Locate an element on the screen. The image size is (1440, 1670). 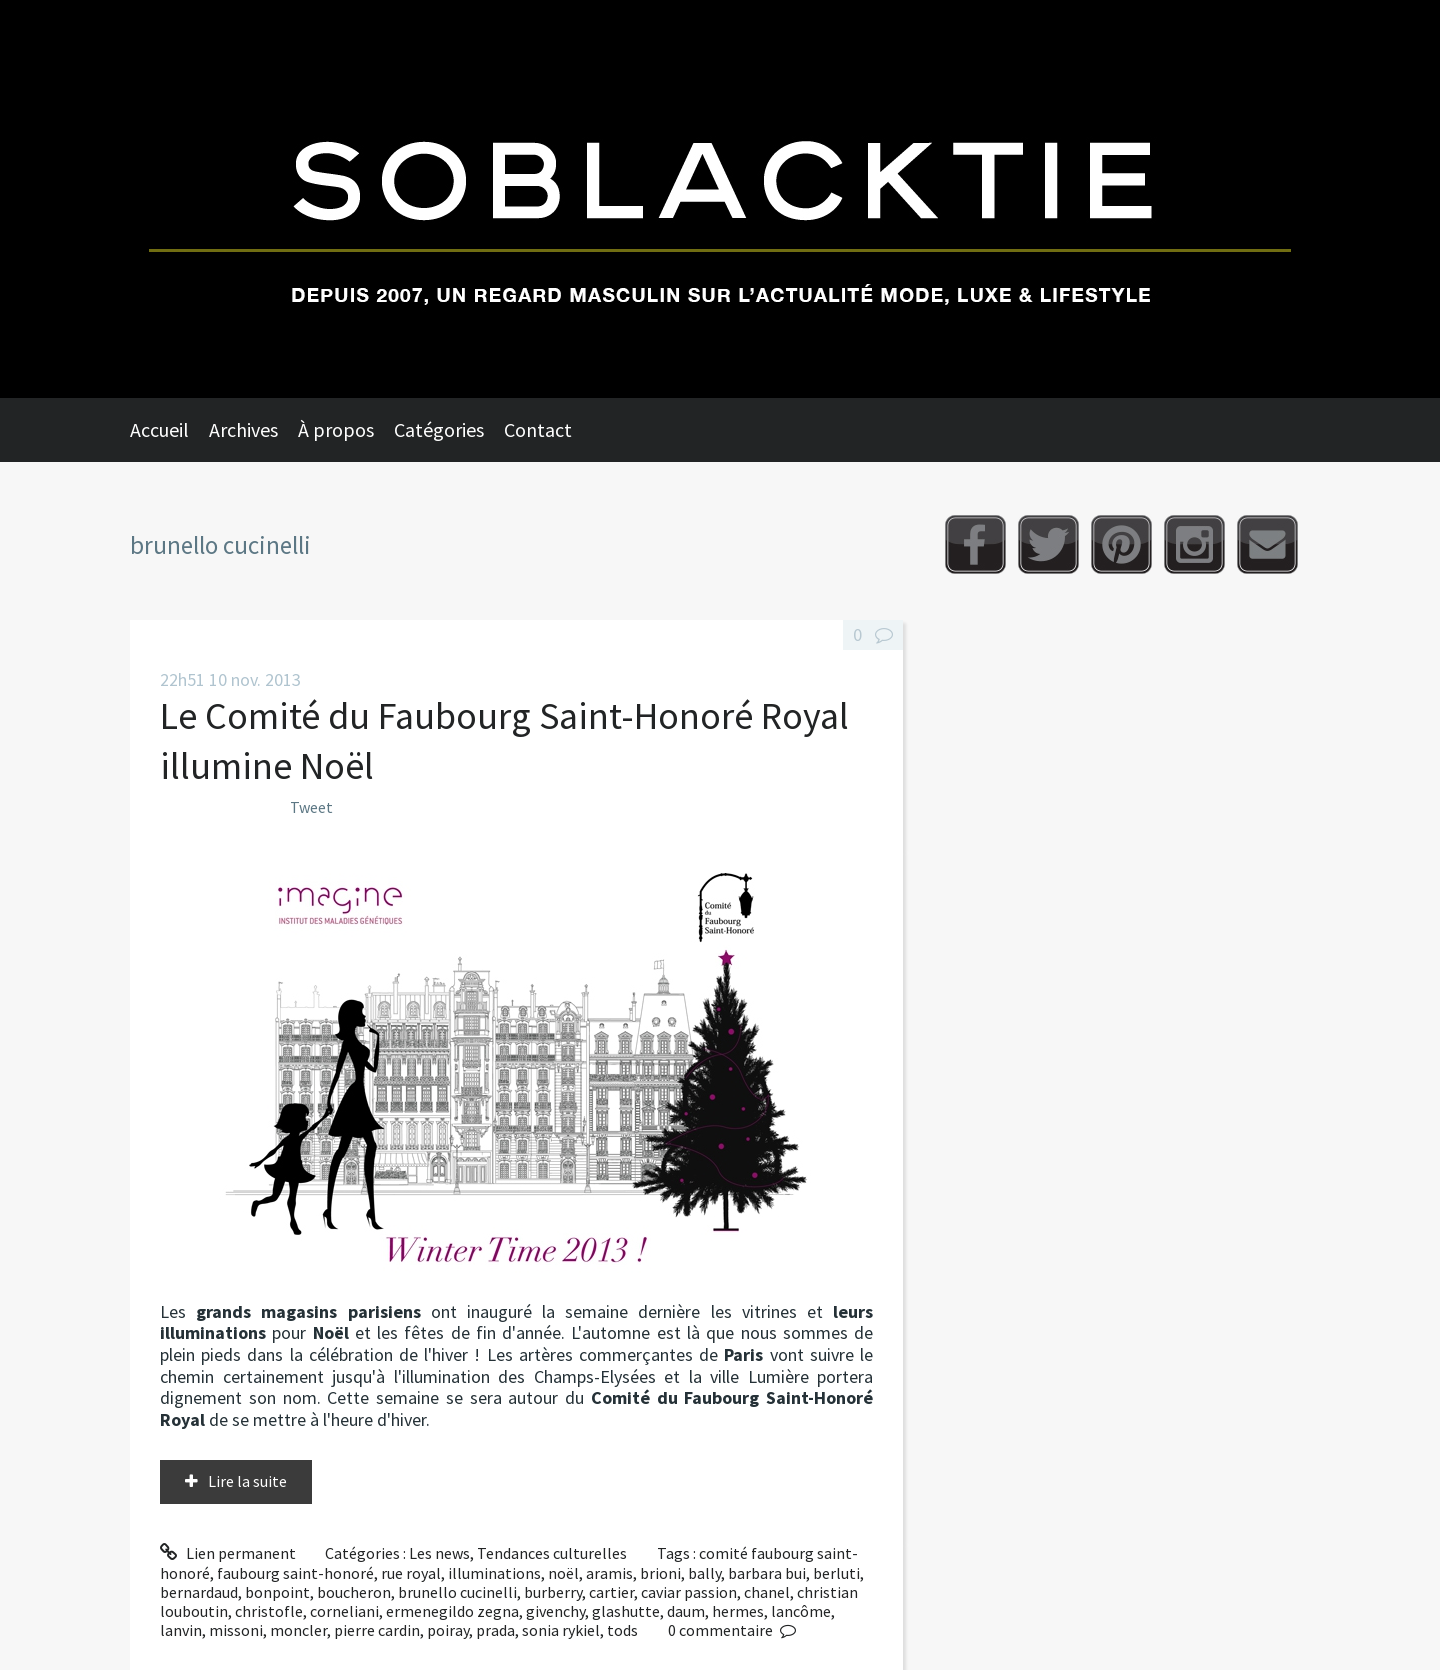
christofle is located at coordinates (269, 1611).